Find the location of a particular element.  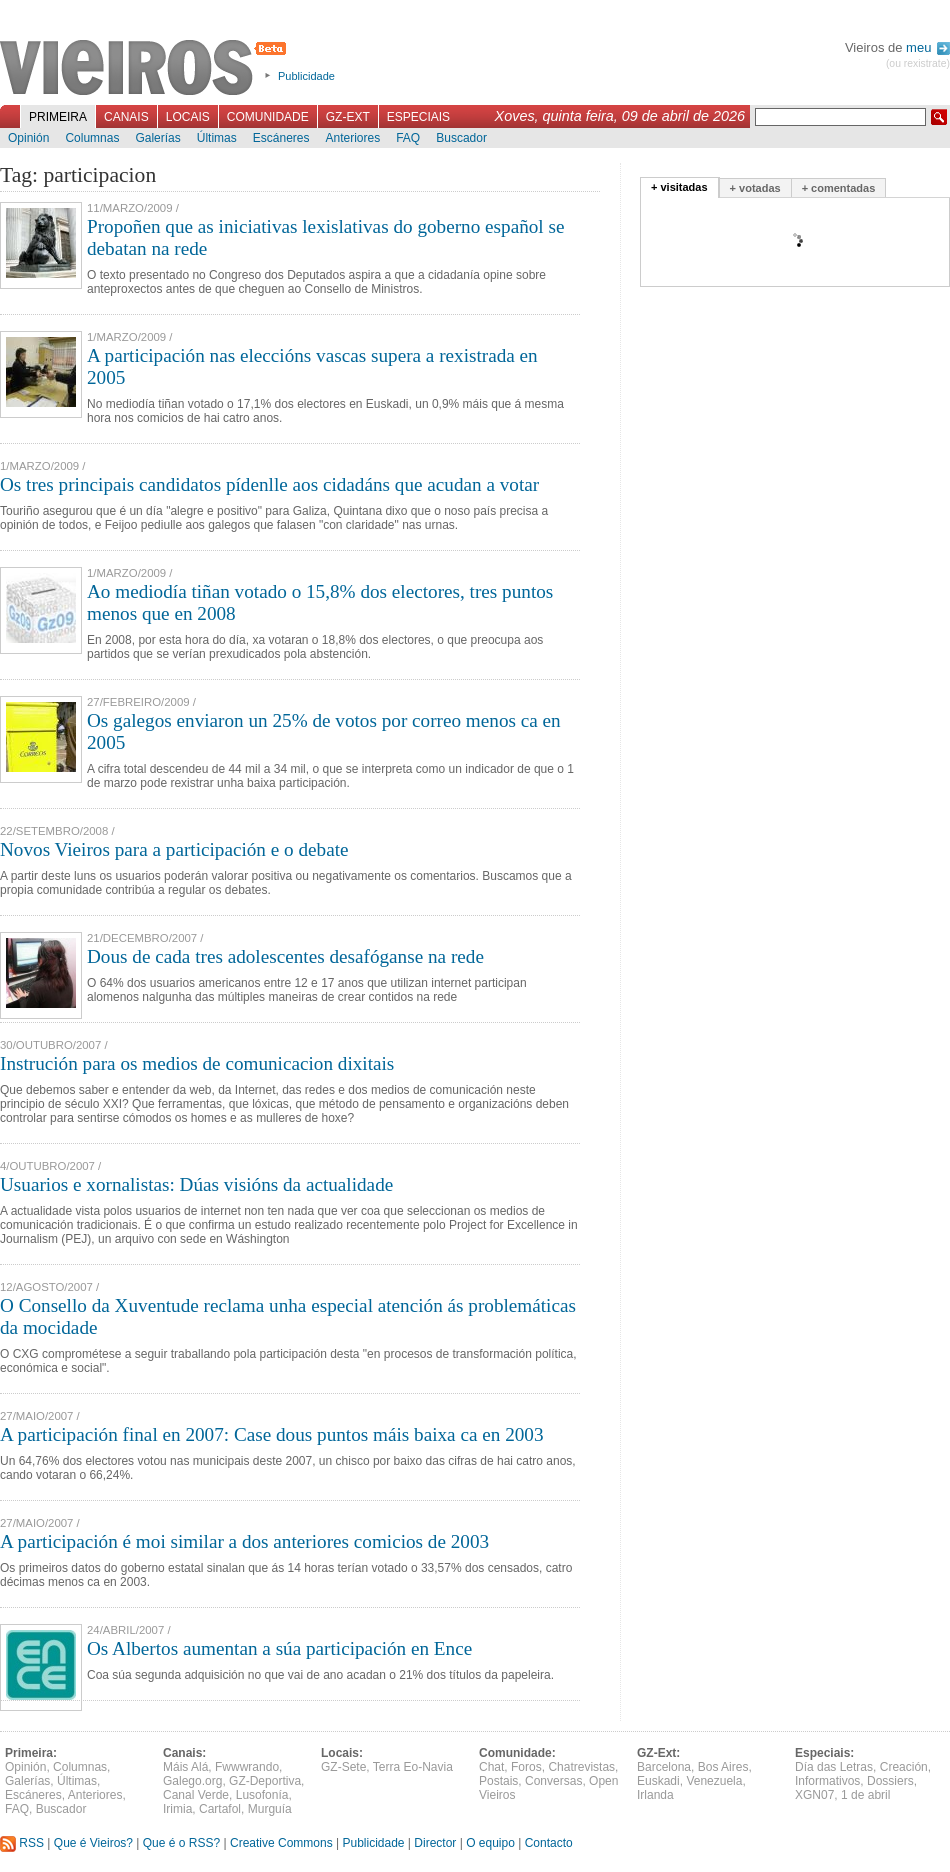

meu is located at coordinates (928, 47).